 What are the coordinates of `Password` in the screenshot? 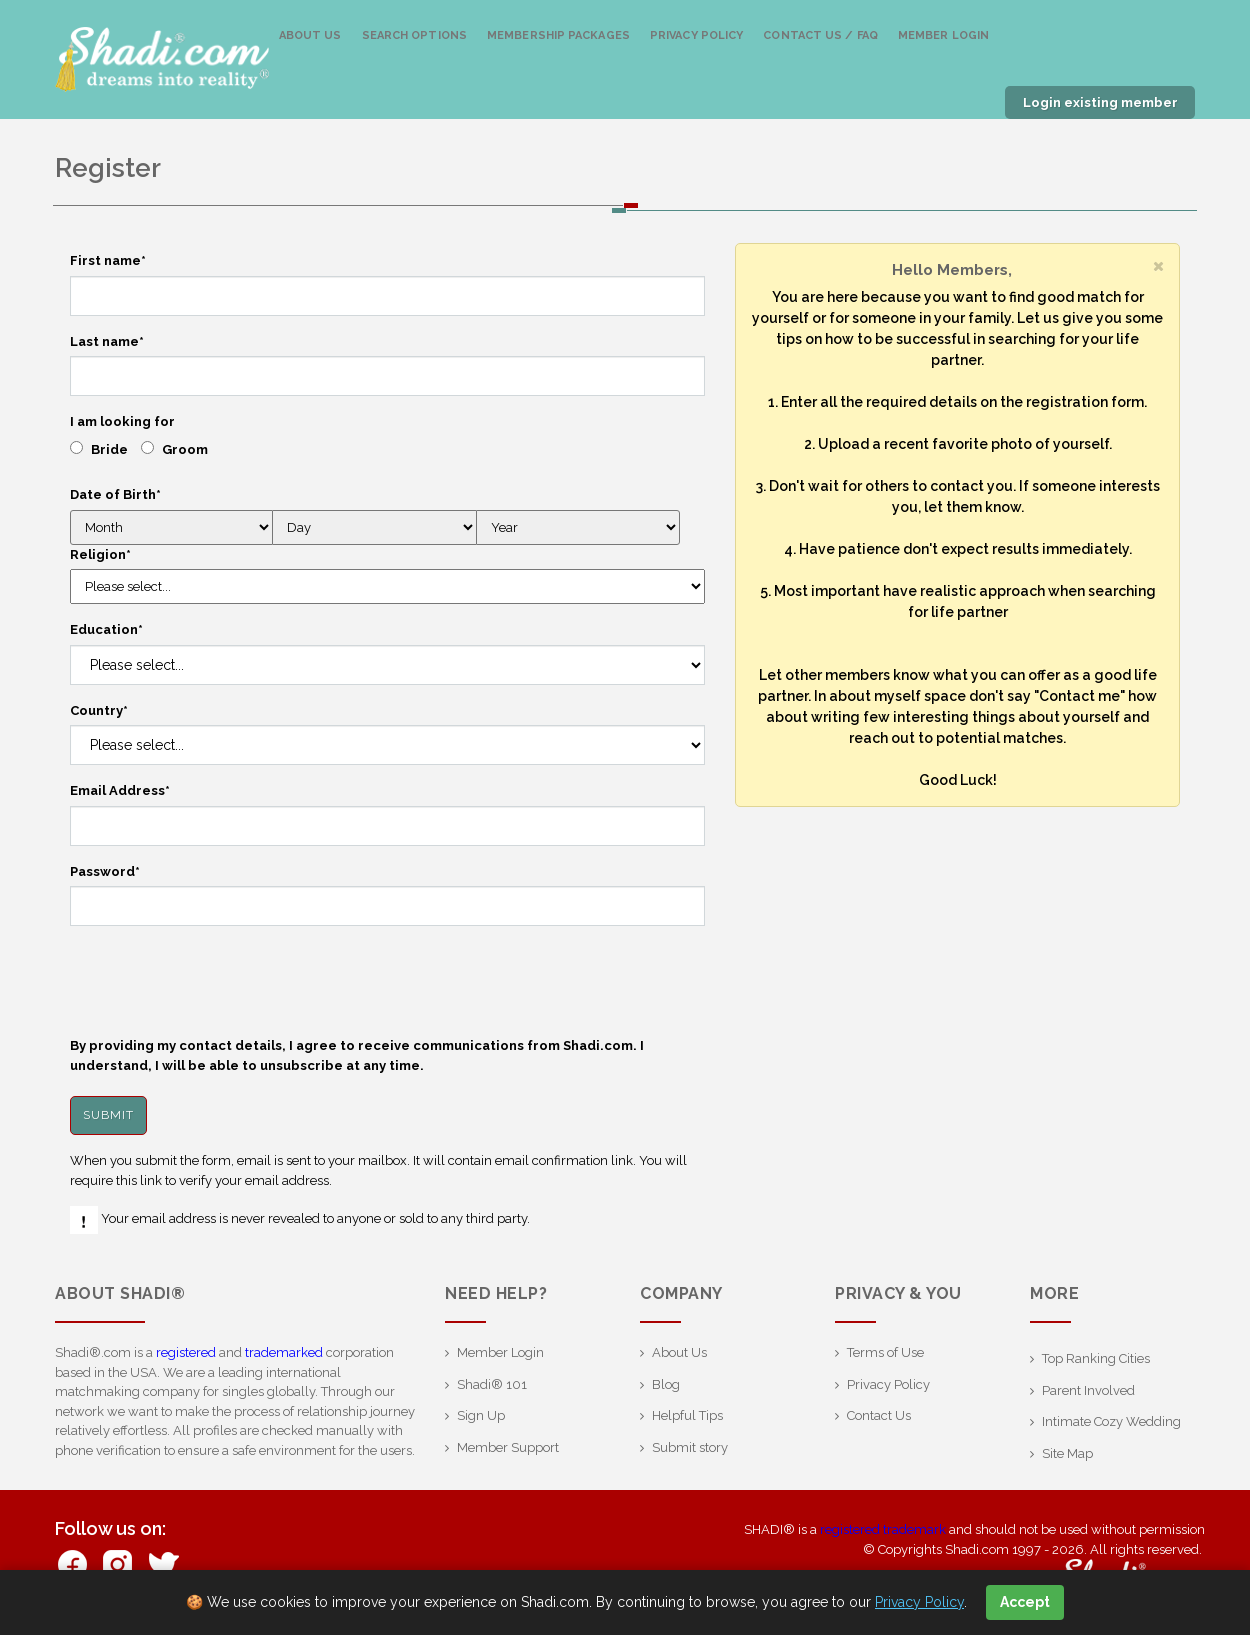 It's located at (105, 871).